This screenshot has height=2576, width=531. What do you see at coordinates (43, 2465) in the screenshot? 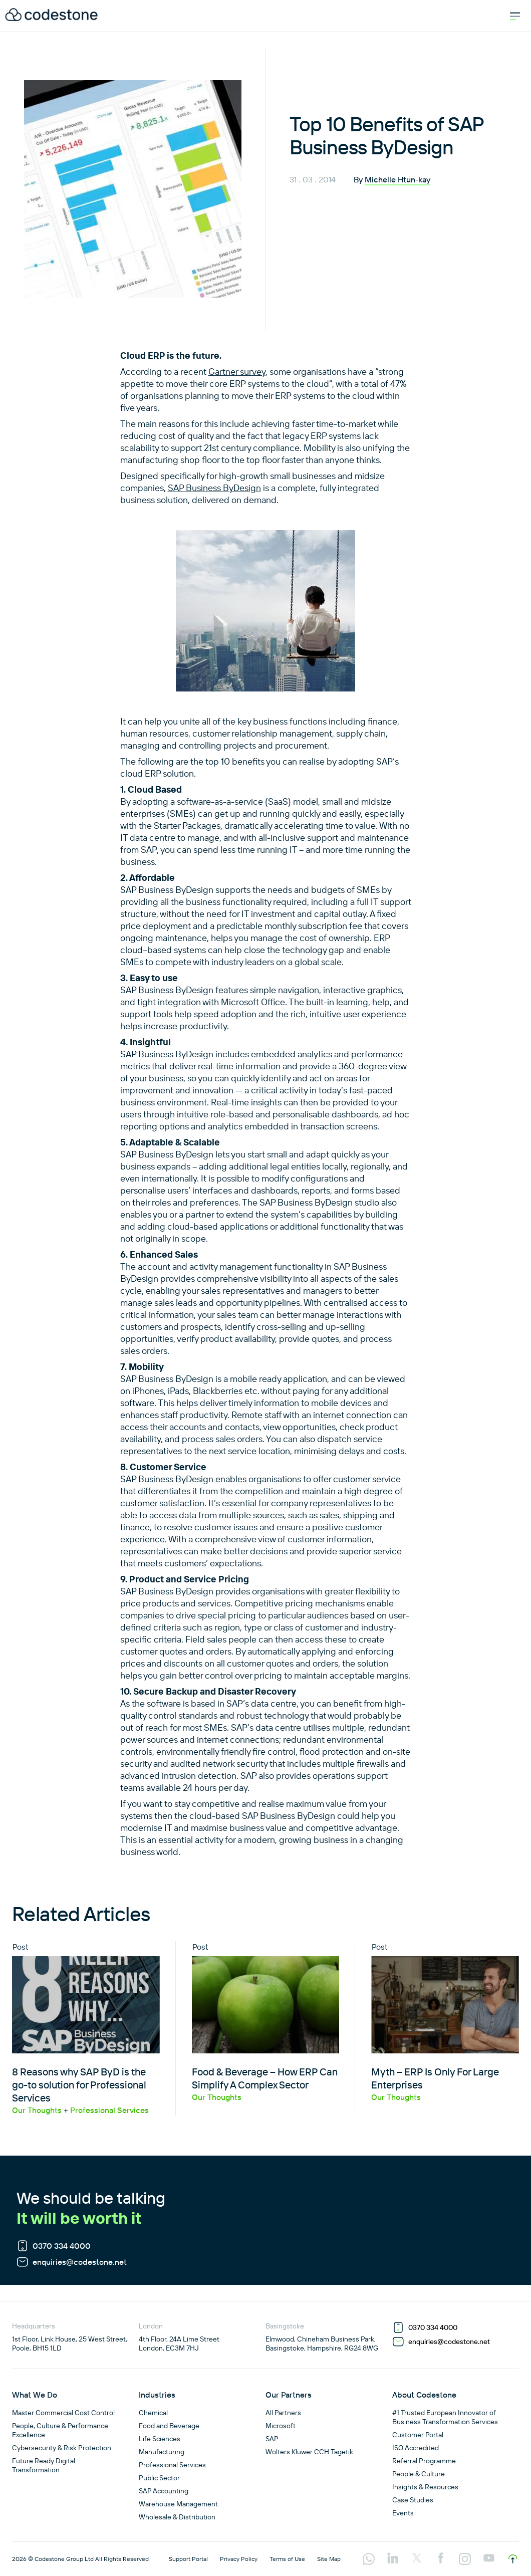
I see `Future Ready Digital Transformation` at bounding box center [43, 2465].